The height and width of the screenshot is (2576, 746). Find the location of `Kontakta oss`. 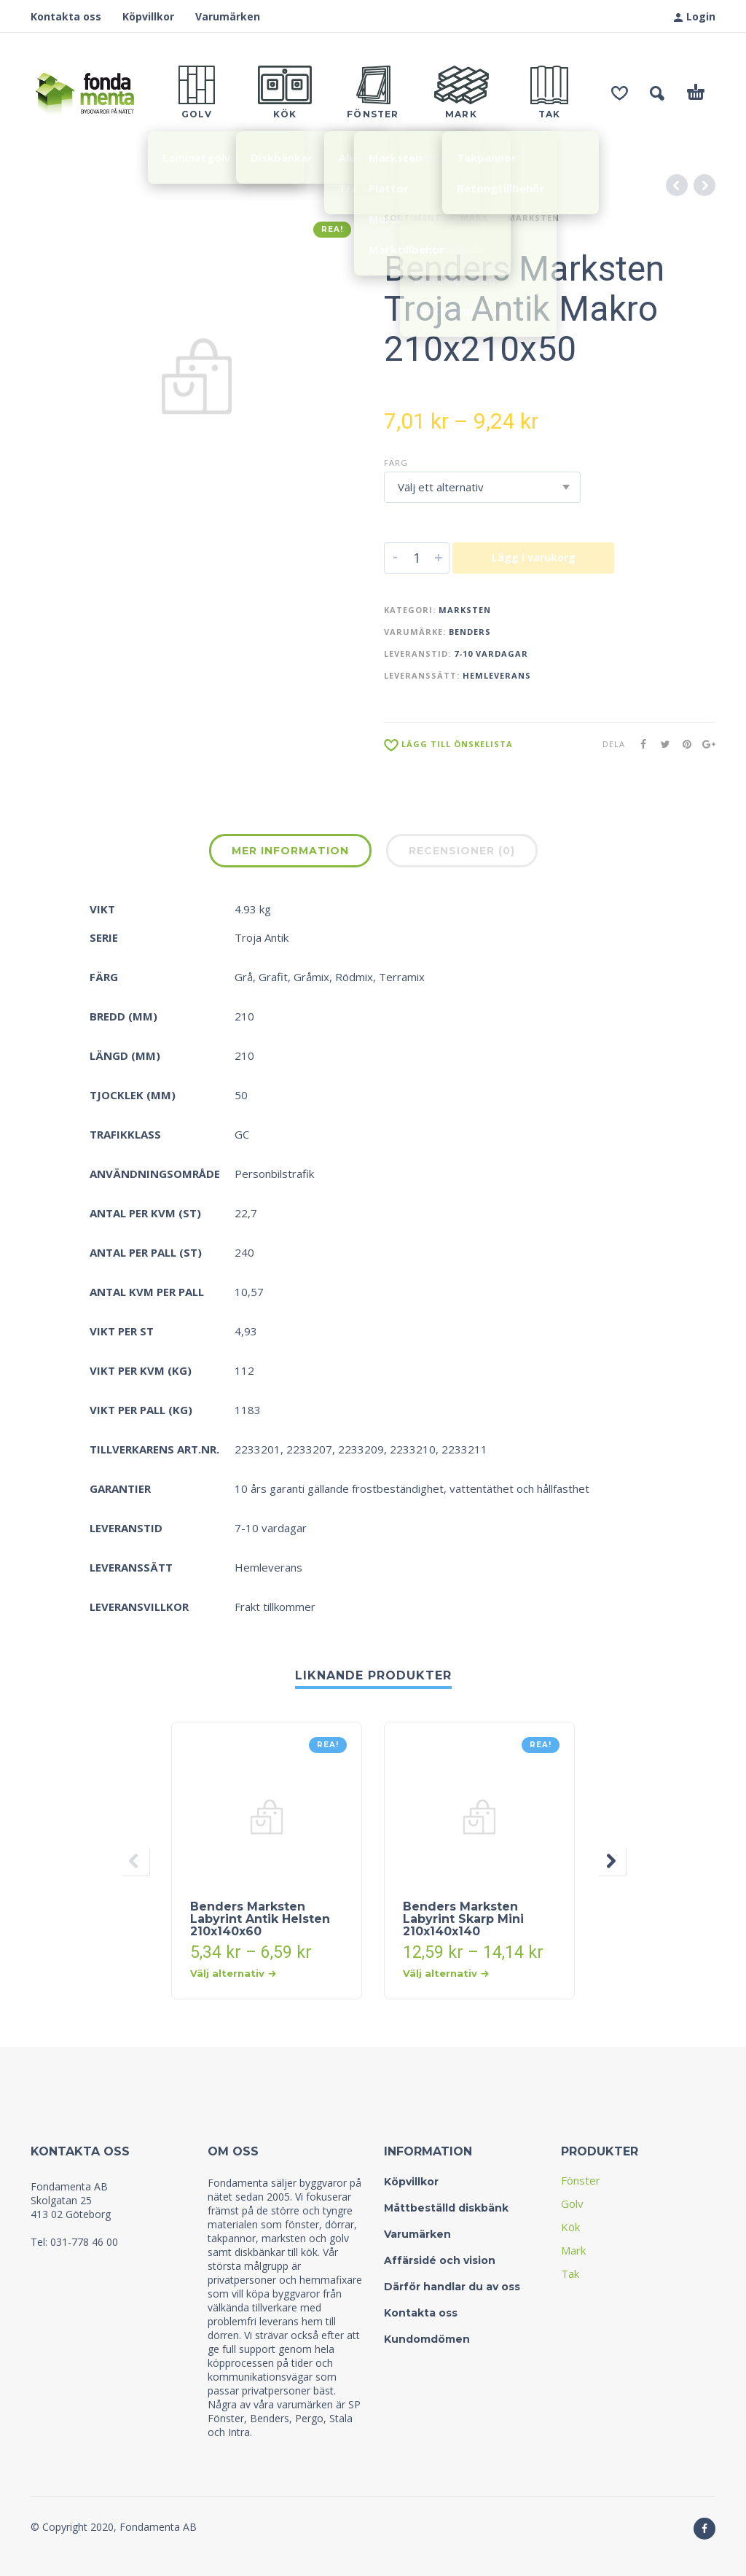

Kontakta oss is located at coordinates (66, 16).